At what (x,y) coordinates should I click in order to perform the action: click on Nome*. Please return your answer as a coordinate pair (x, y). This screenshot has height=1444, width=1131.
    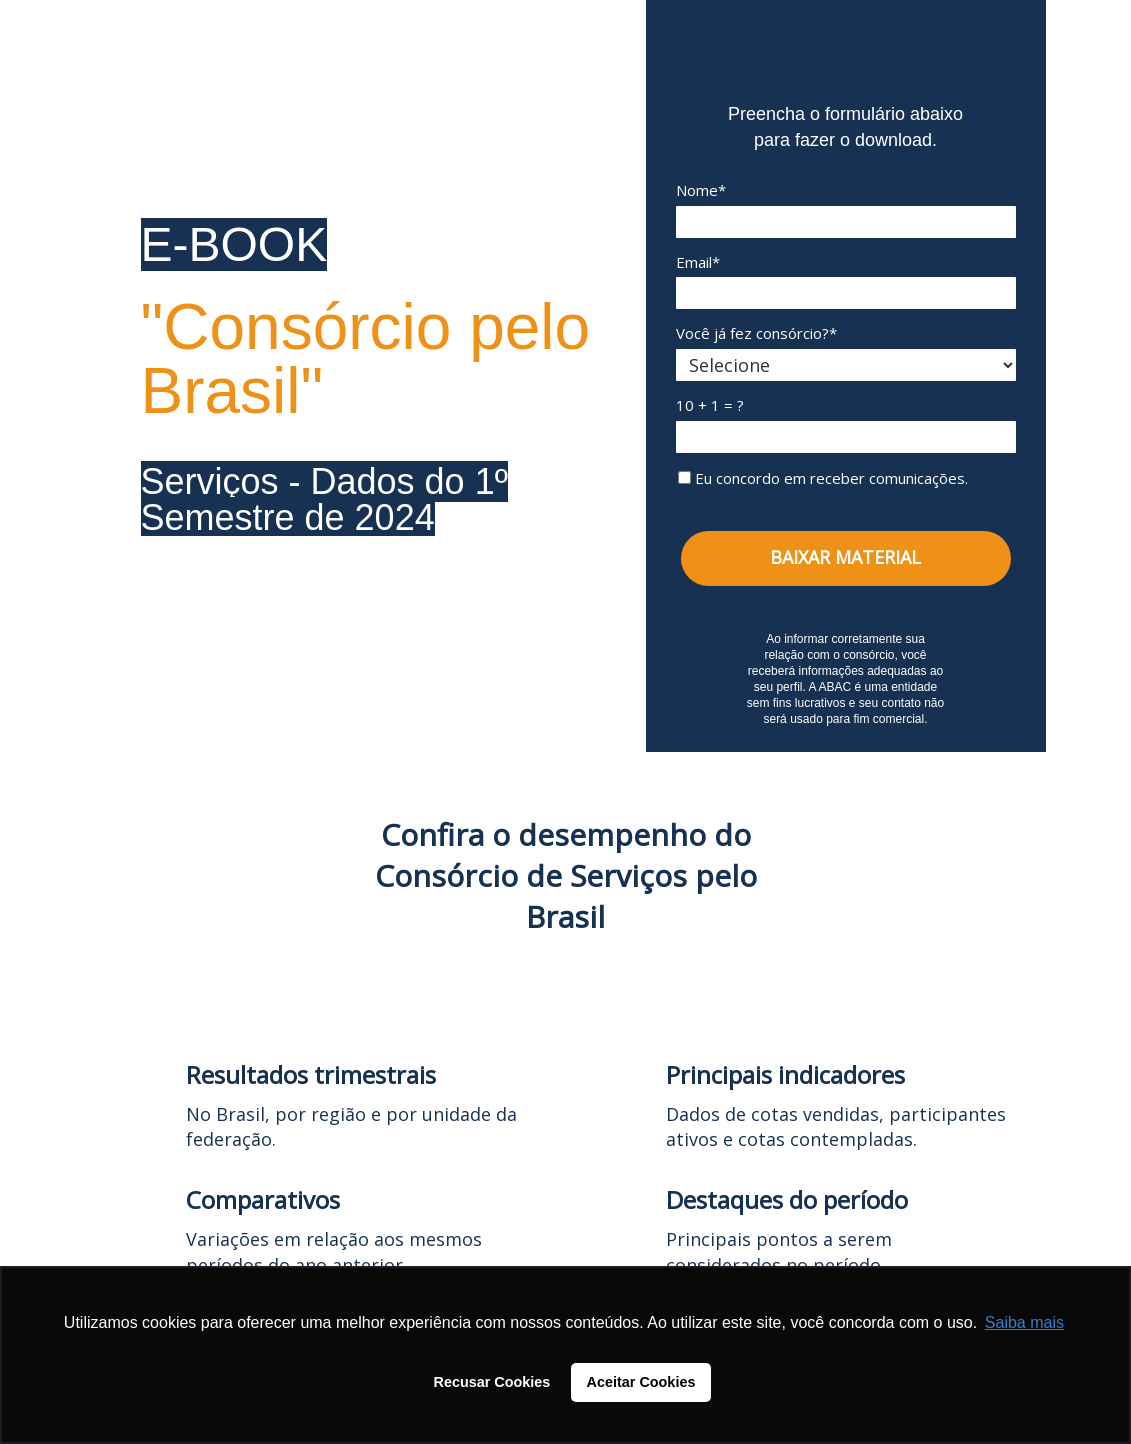
    Looking at the image, I should click on (701, 190).